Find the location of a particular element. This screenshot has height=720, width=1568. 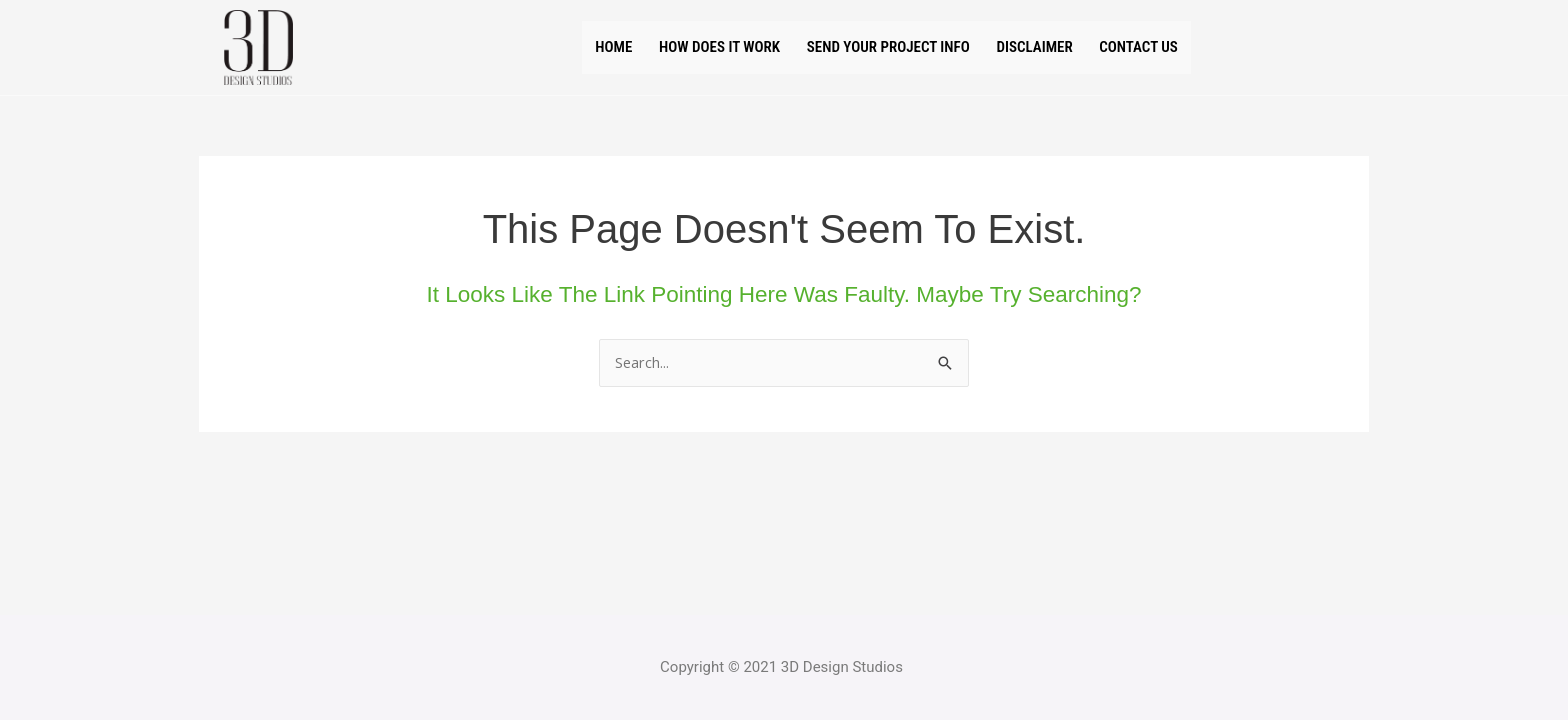

Contact us is located at coordinates (1179, 46).